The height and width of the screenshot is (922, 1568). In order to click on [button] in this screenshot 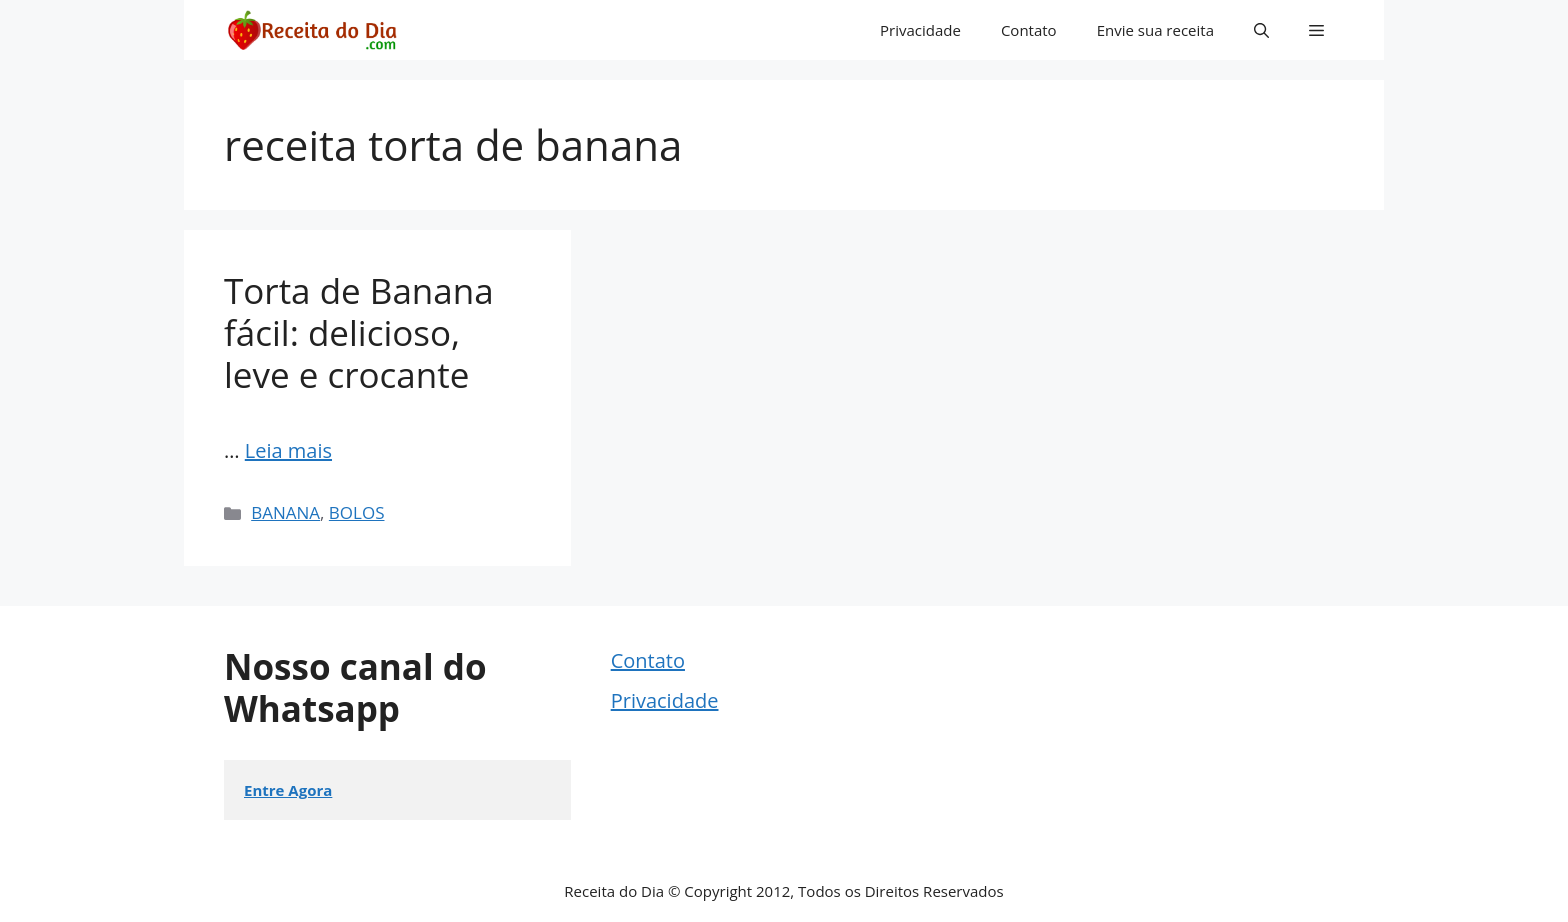, I will do `click(1261, 30)`.